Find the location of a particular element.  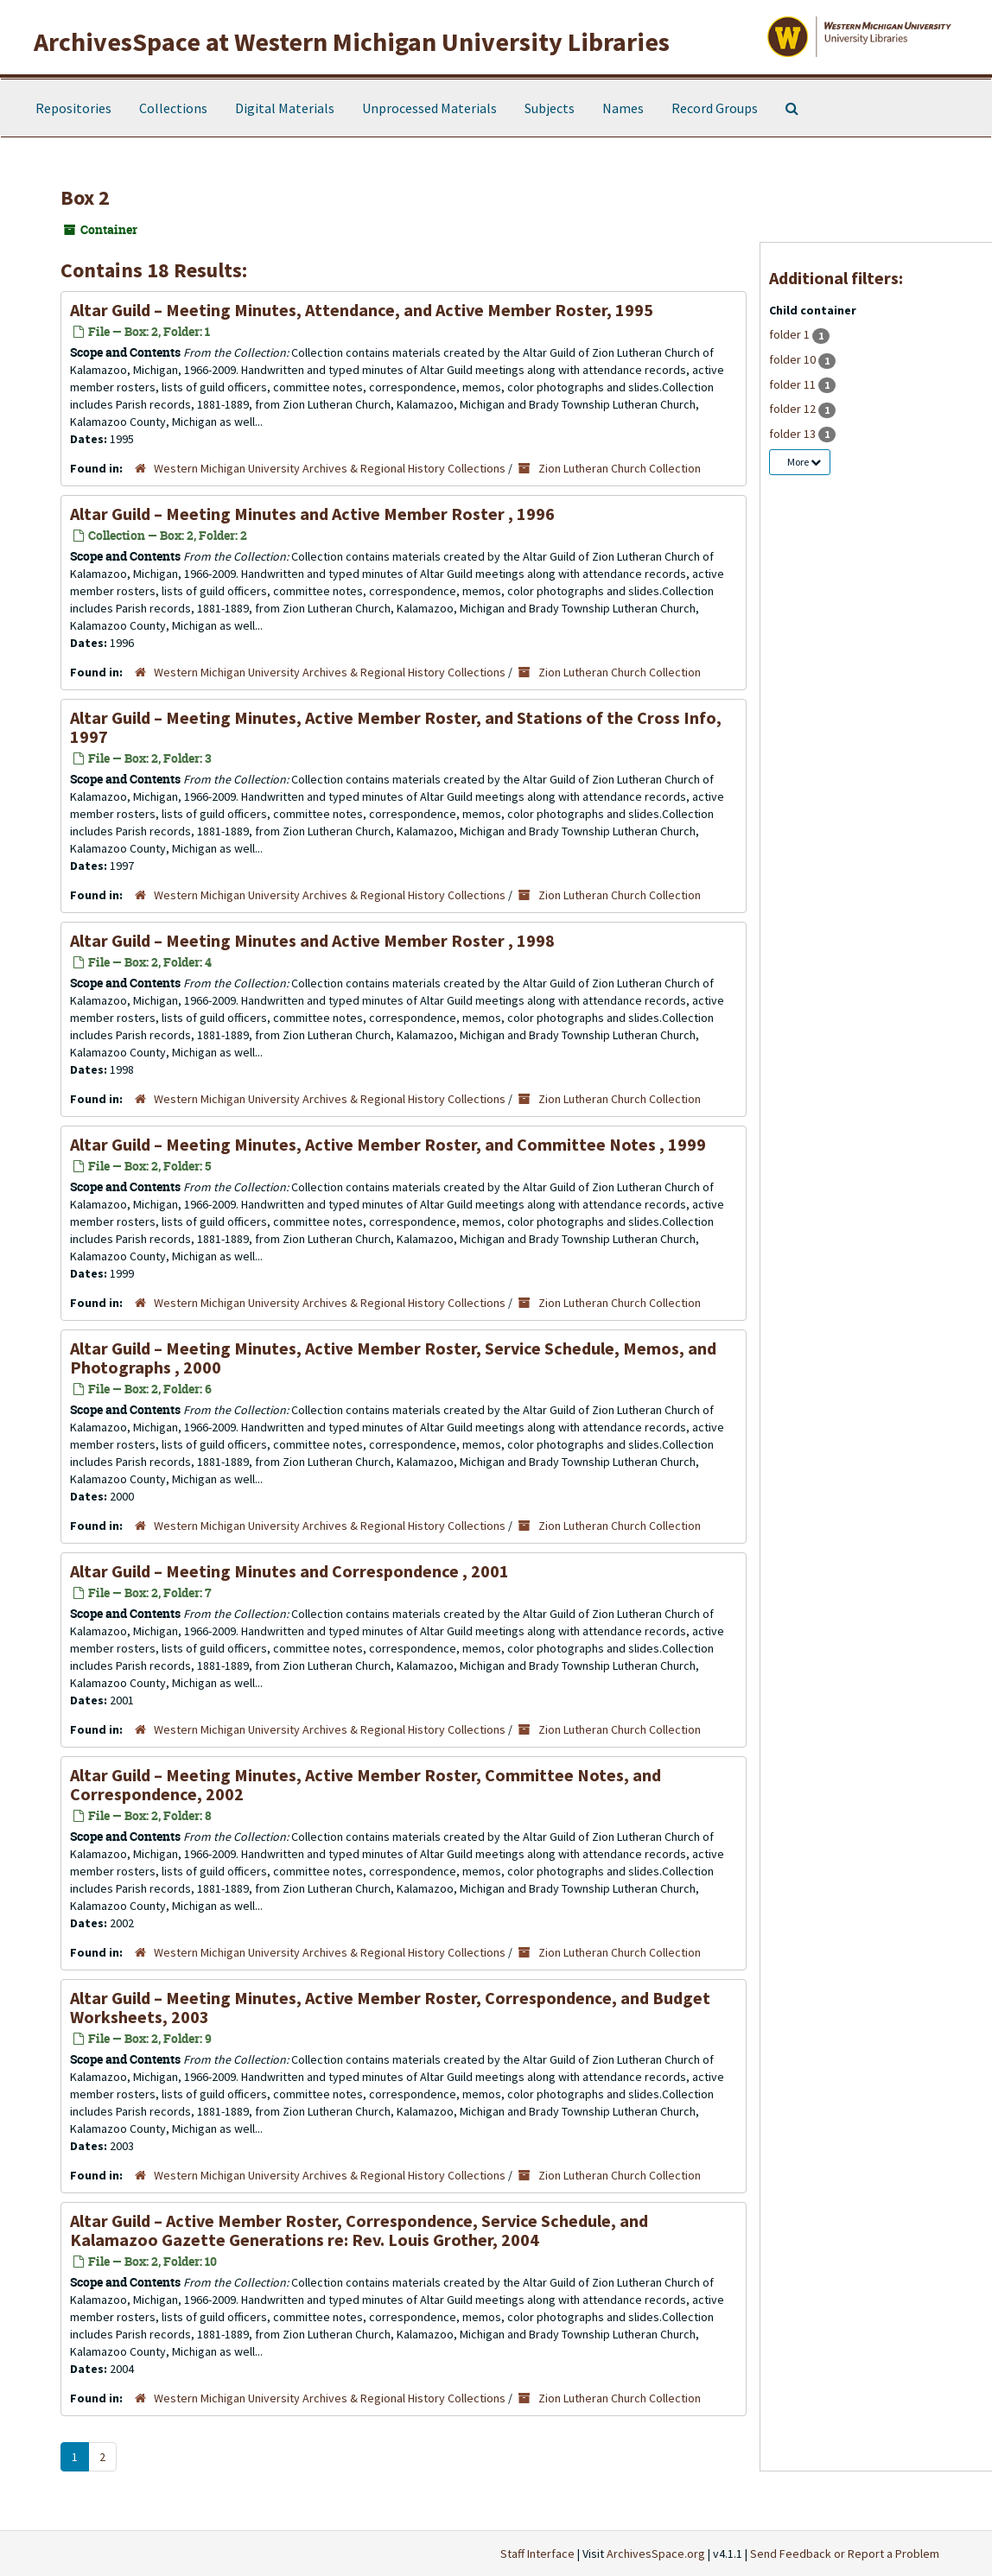

Altar Guild – Meeting Minutes and Correspondence , 2001 is located at coordinates (289, 1571).